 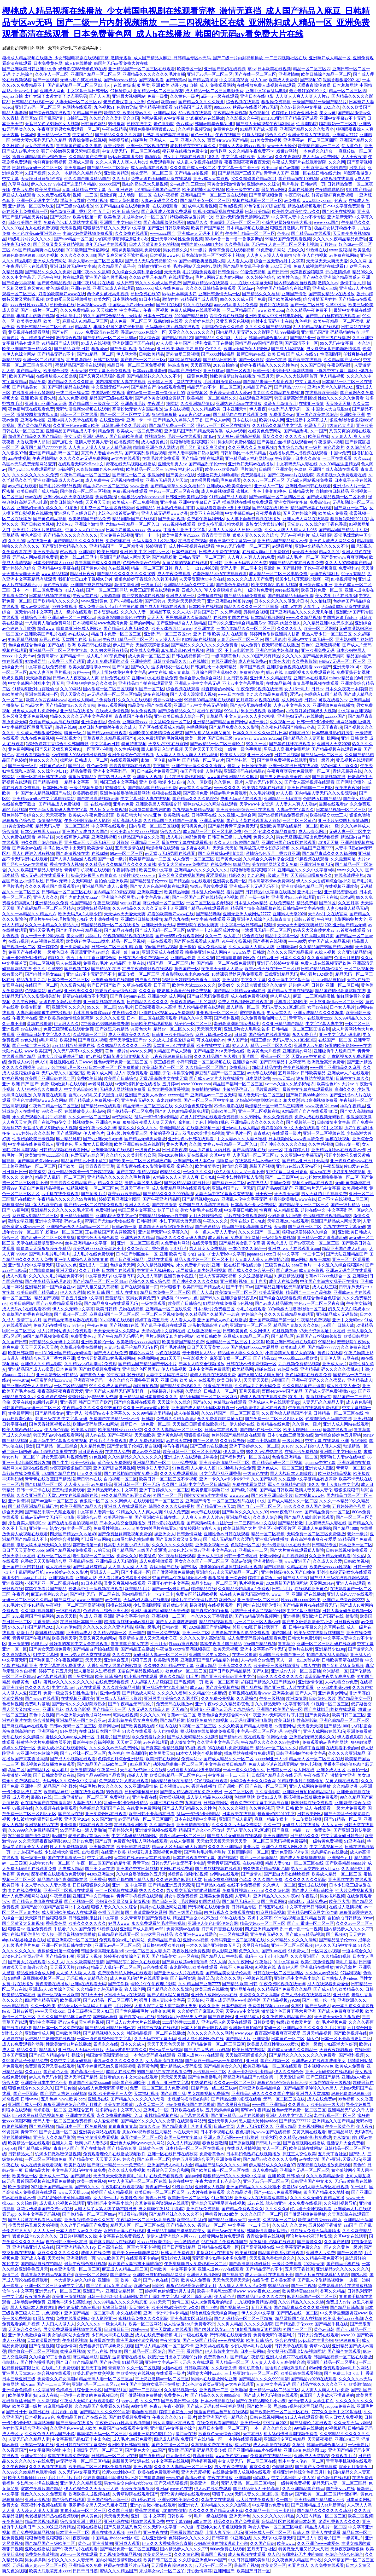 What do you see at coordinates (329, 1369) in the screenshot?
I see `亚洲精品乱码久久久久久蜜桃91` at bounding box center [329, 1369].